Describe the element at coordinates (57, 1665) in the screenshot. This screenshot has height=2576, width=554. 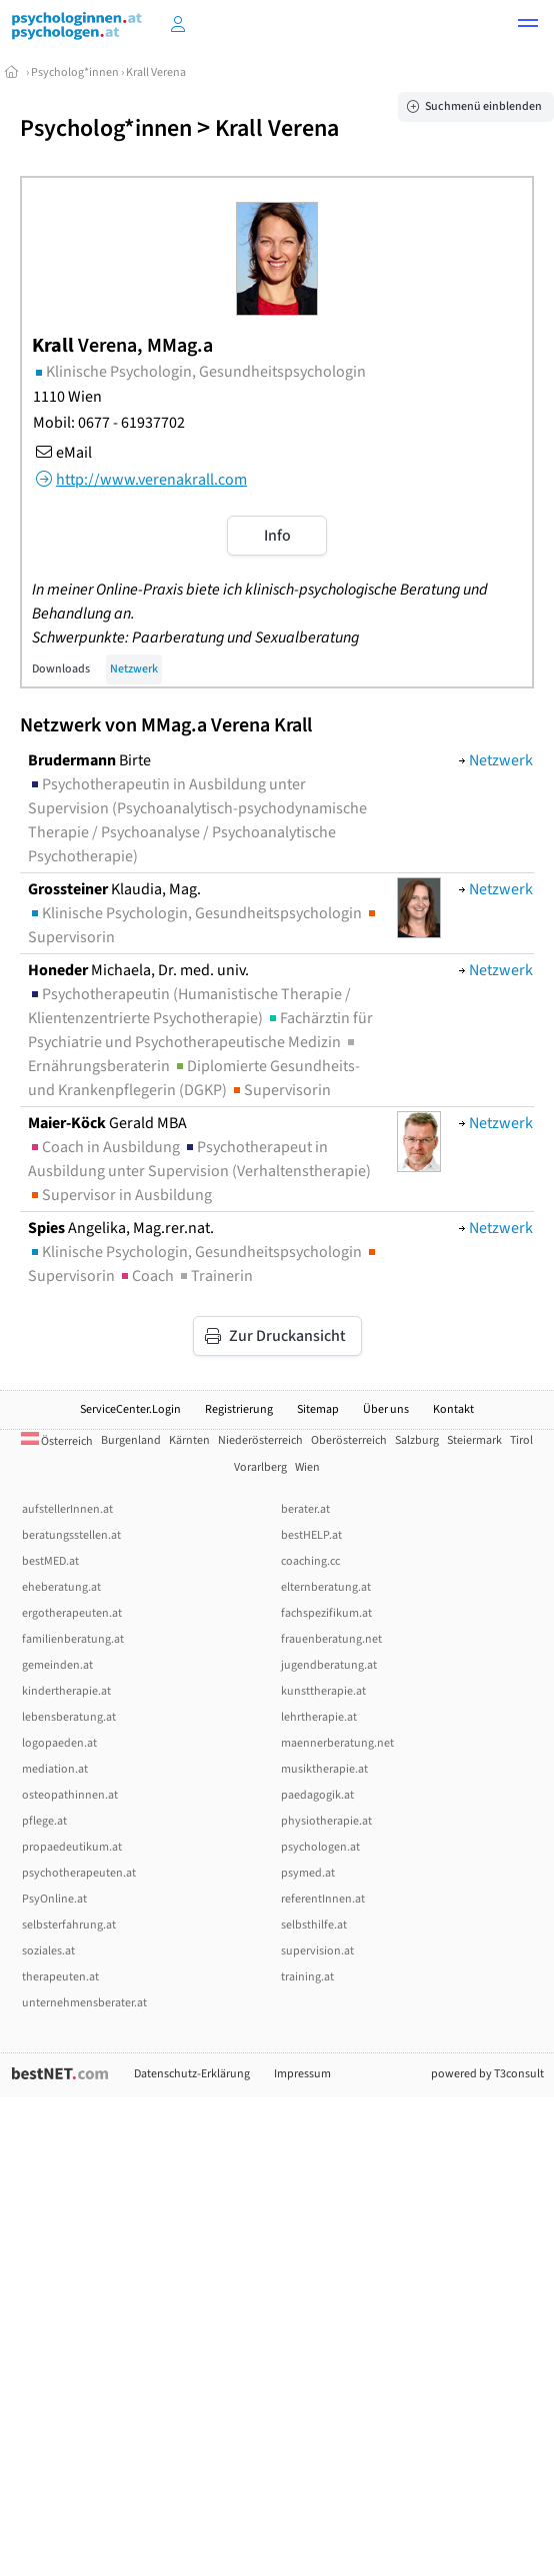
I see `gemeinden.at` at that location.